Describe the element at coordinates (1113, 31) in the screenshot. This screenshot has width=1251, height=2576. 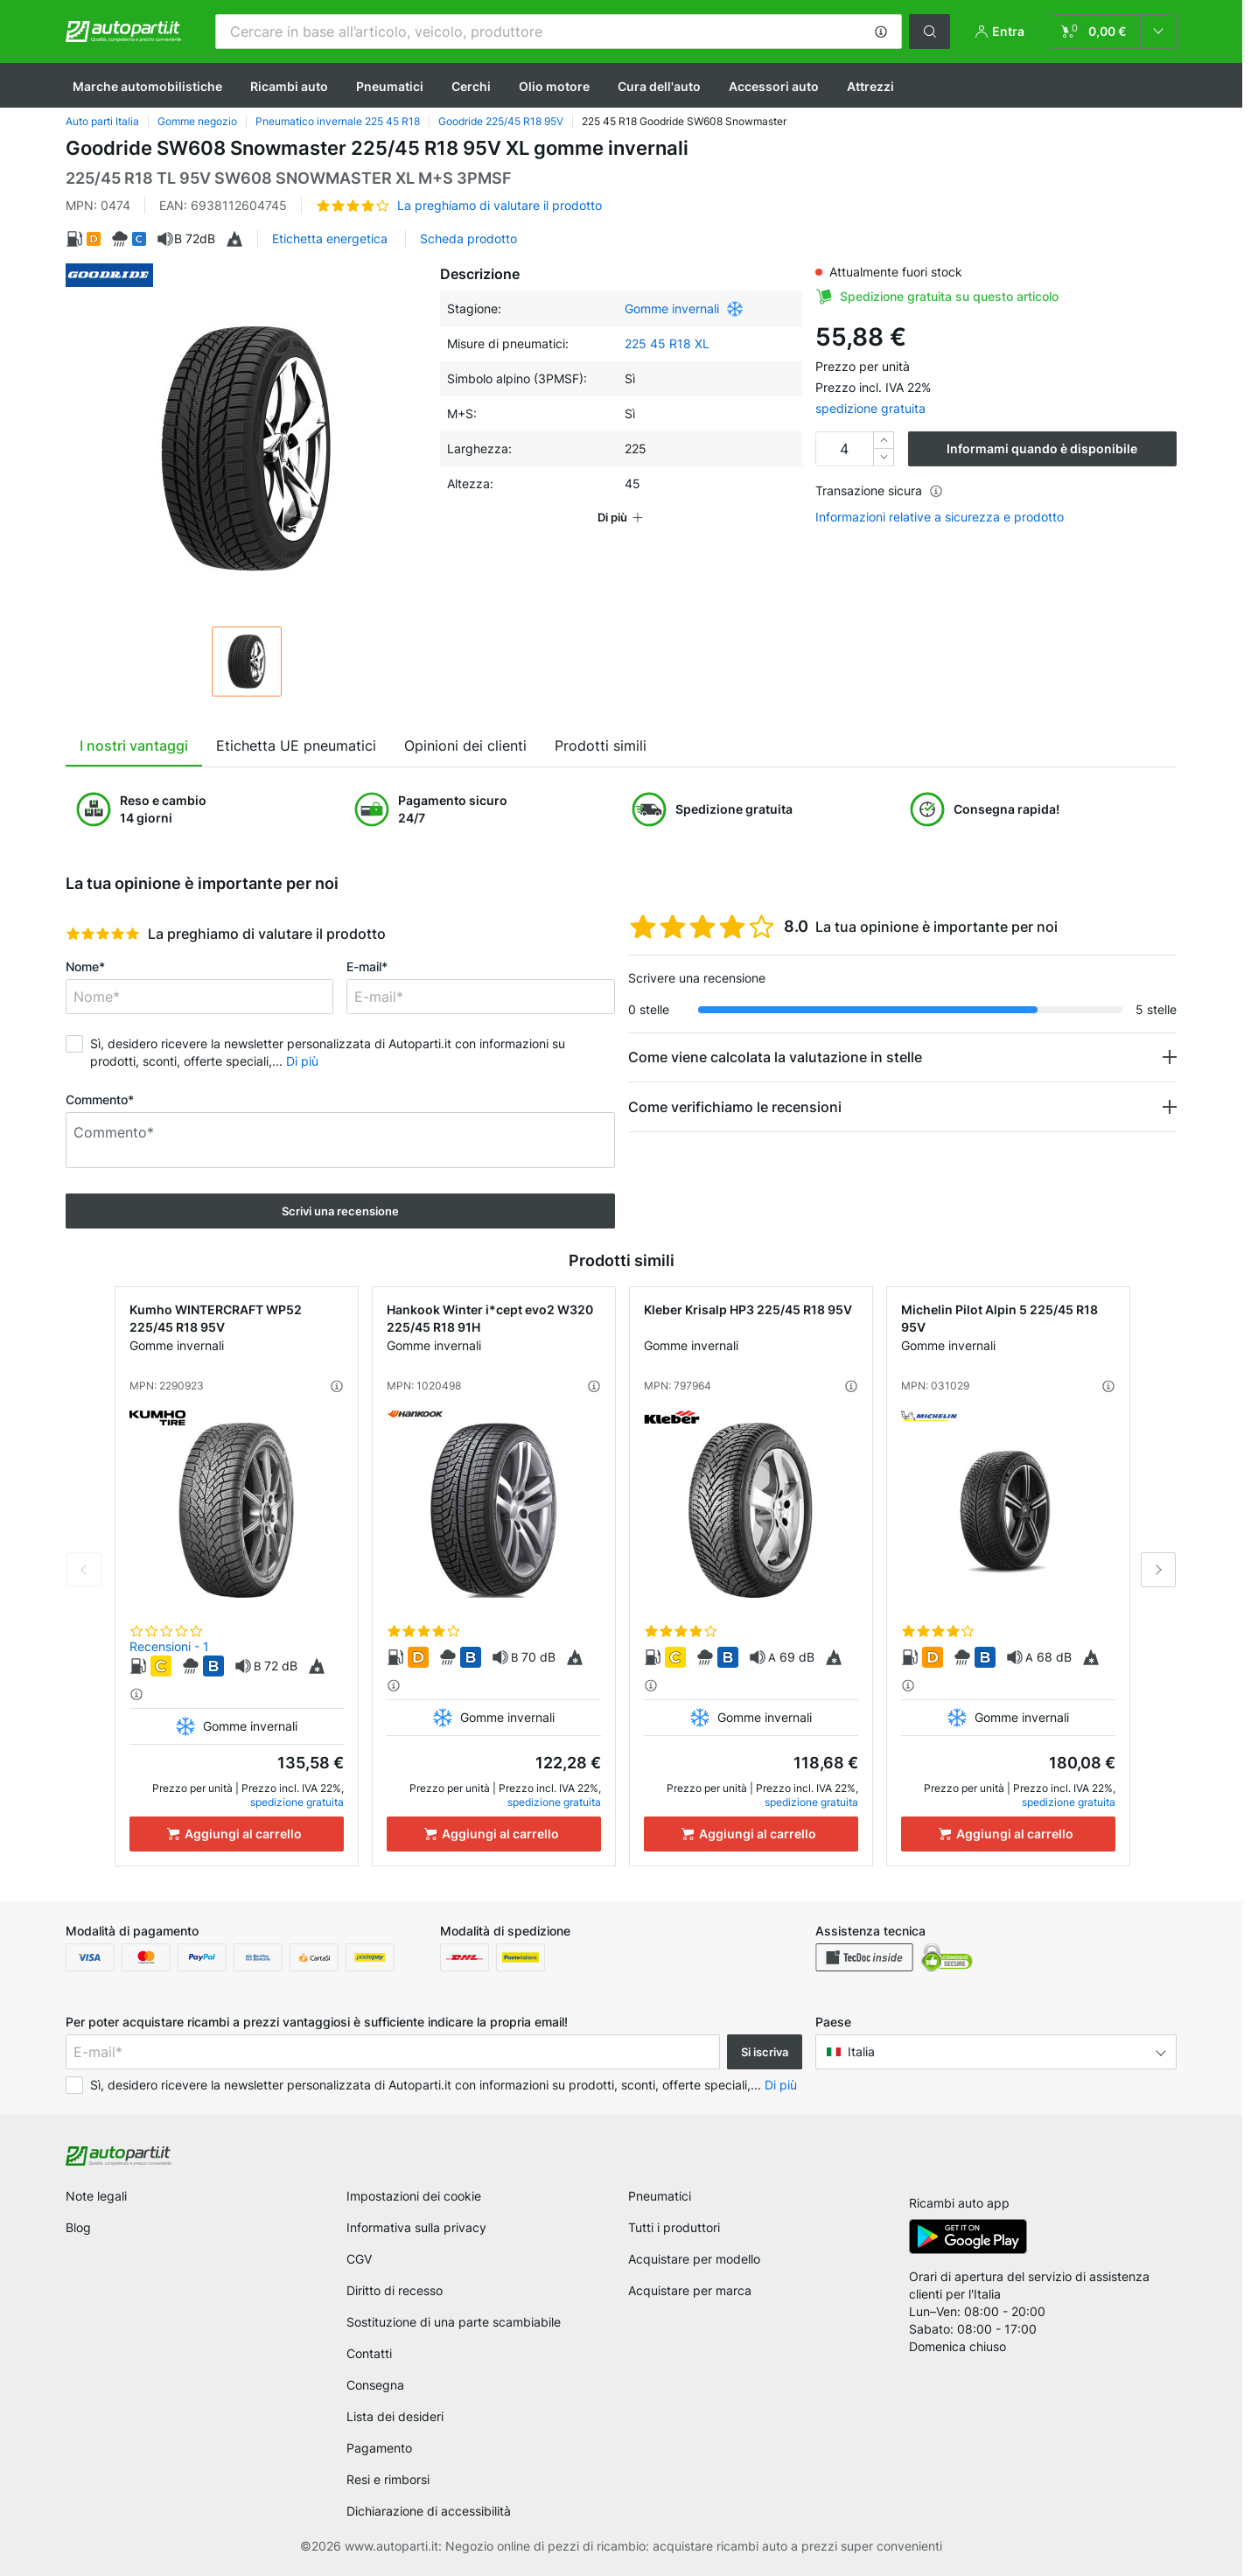
I see `[link]` at that location.